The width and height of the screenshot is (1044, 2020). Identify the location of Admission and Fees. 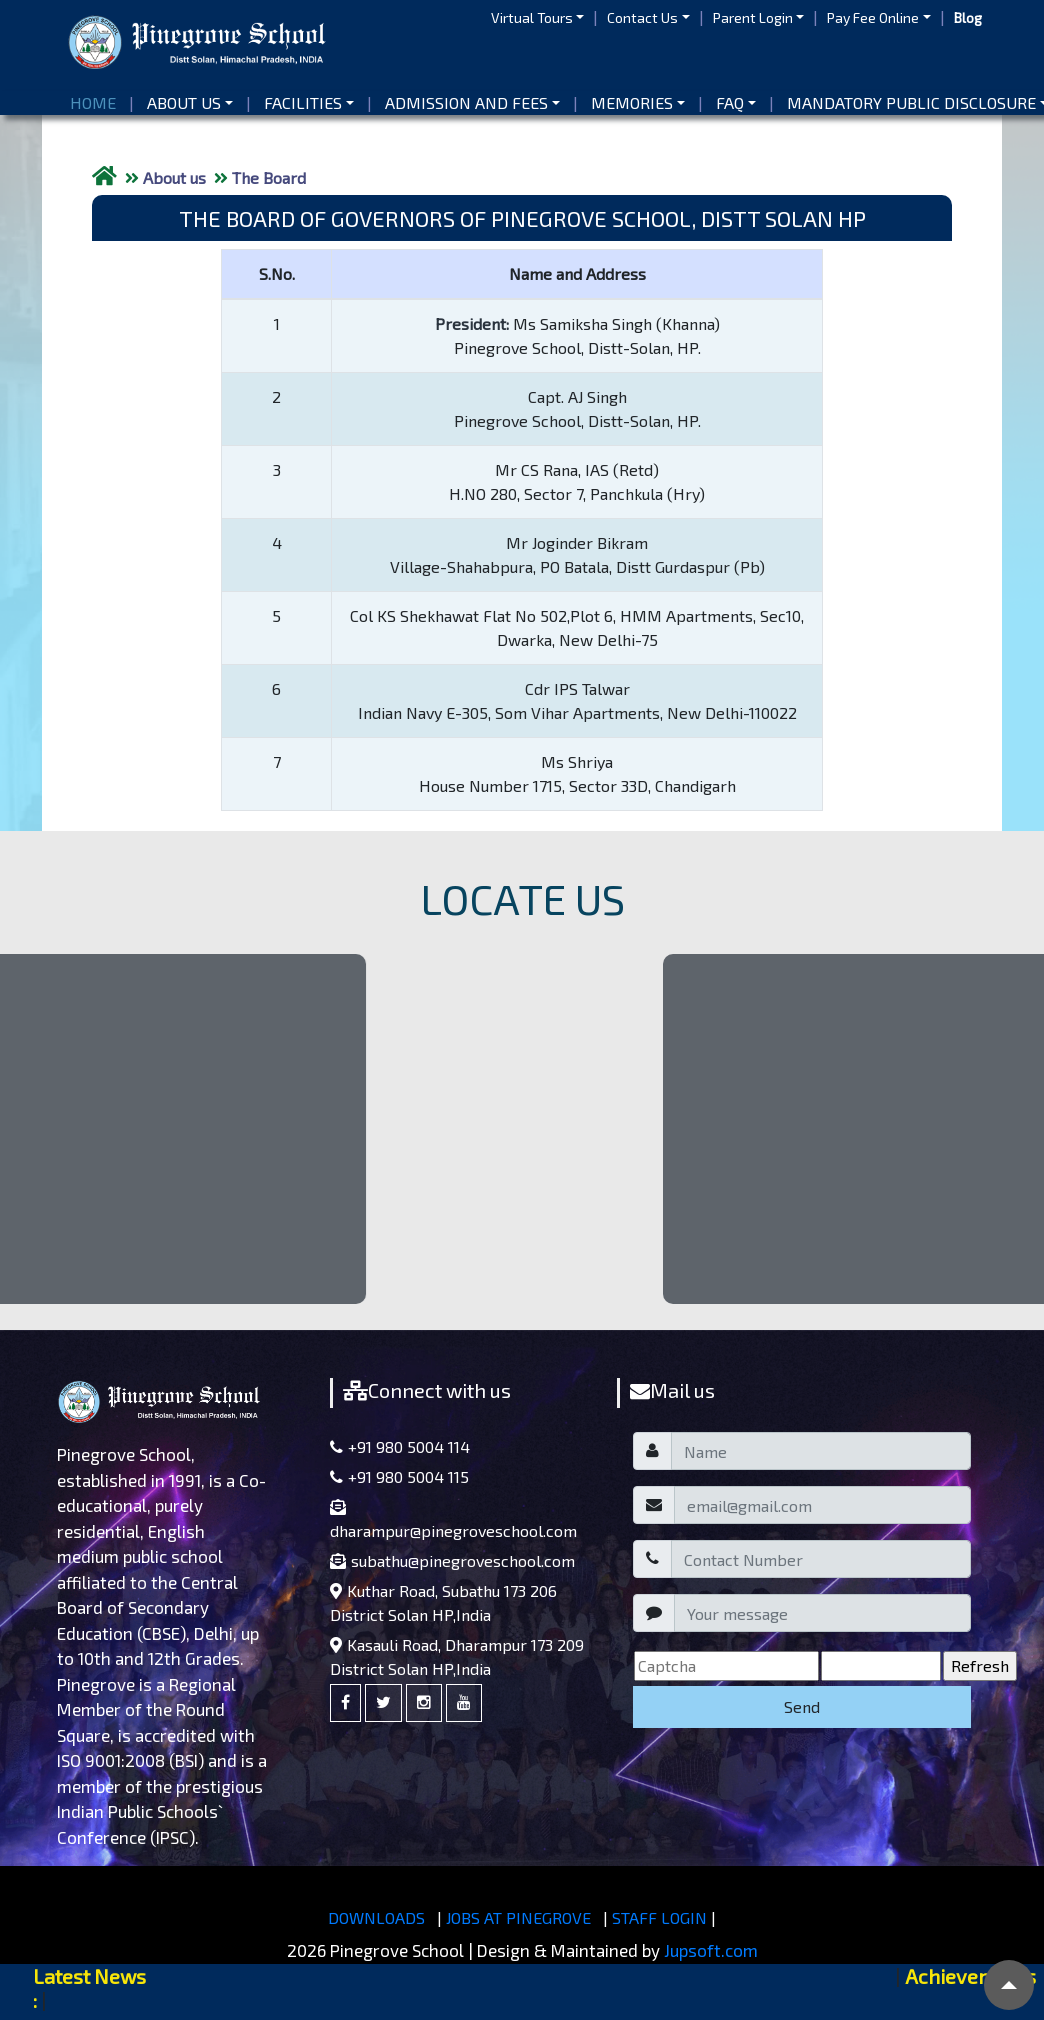
(466, 102).